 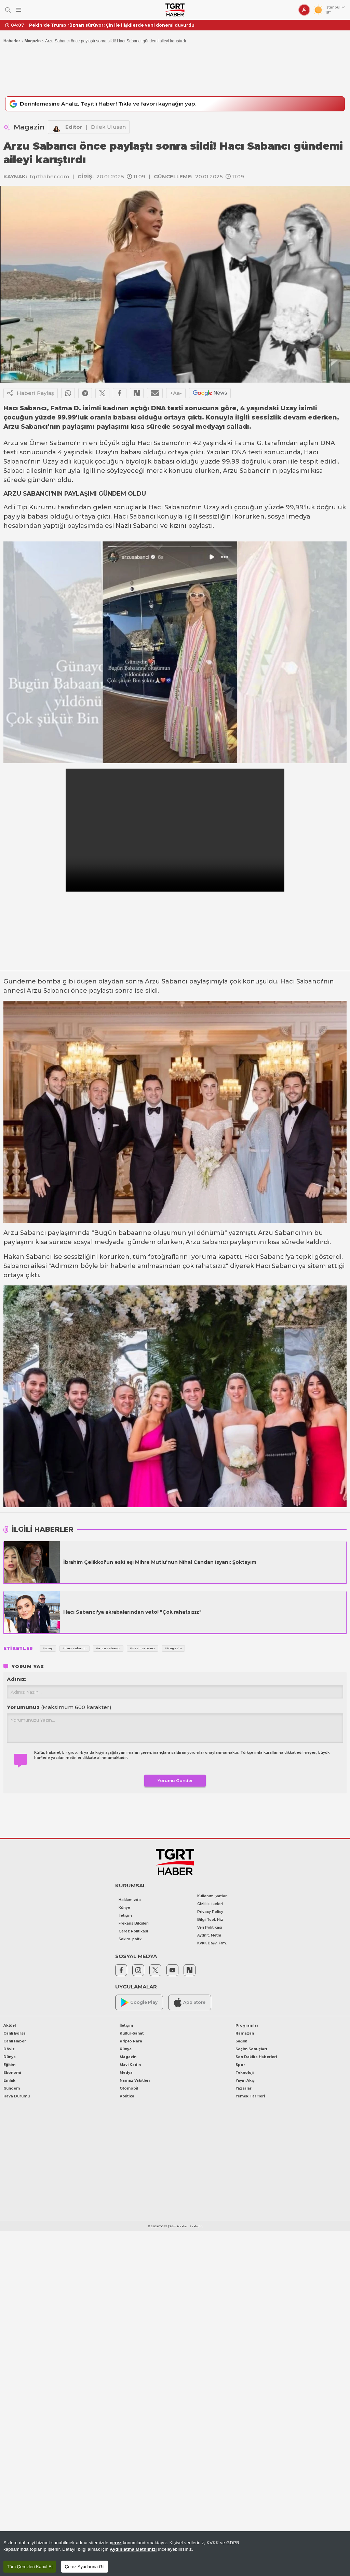 What do you see at coordinates (158, 444) in the screenshot?
I see `Hacı Sabancı` at bounding box center [158, 444].